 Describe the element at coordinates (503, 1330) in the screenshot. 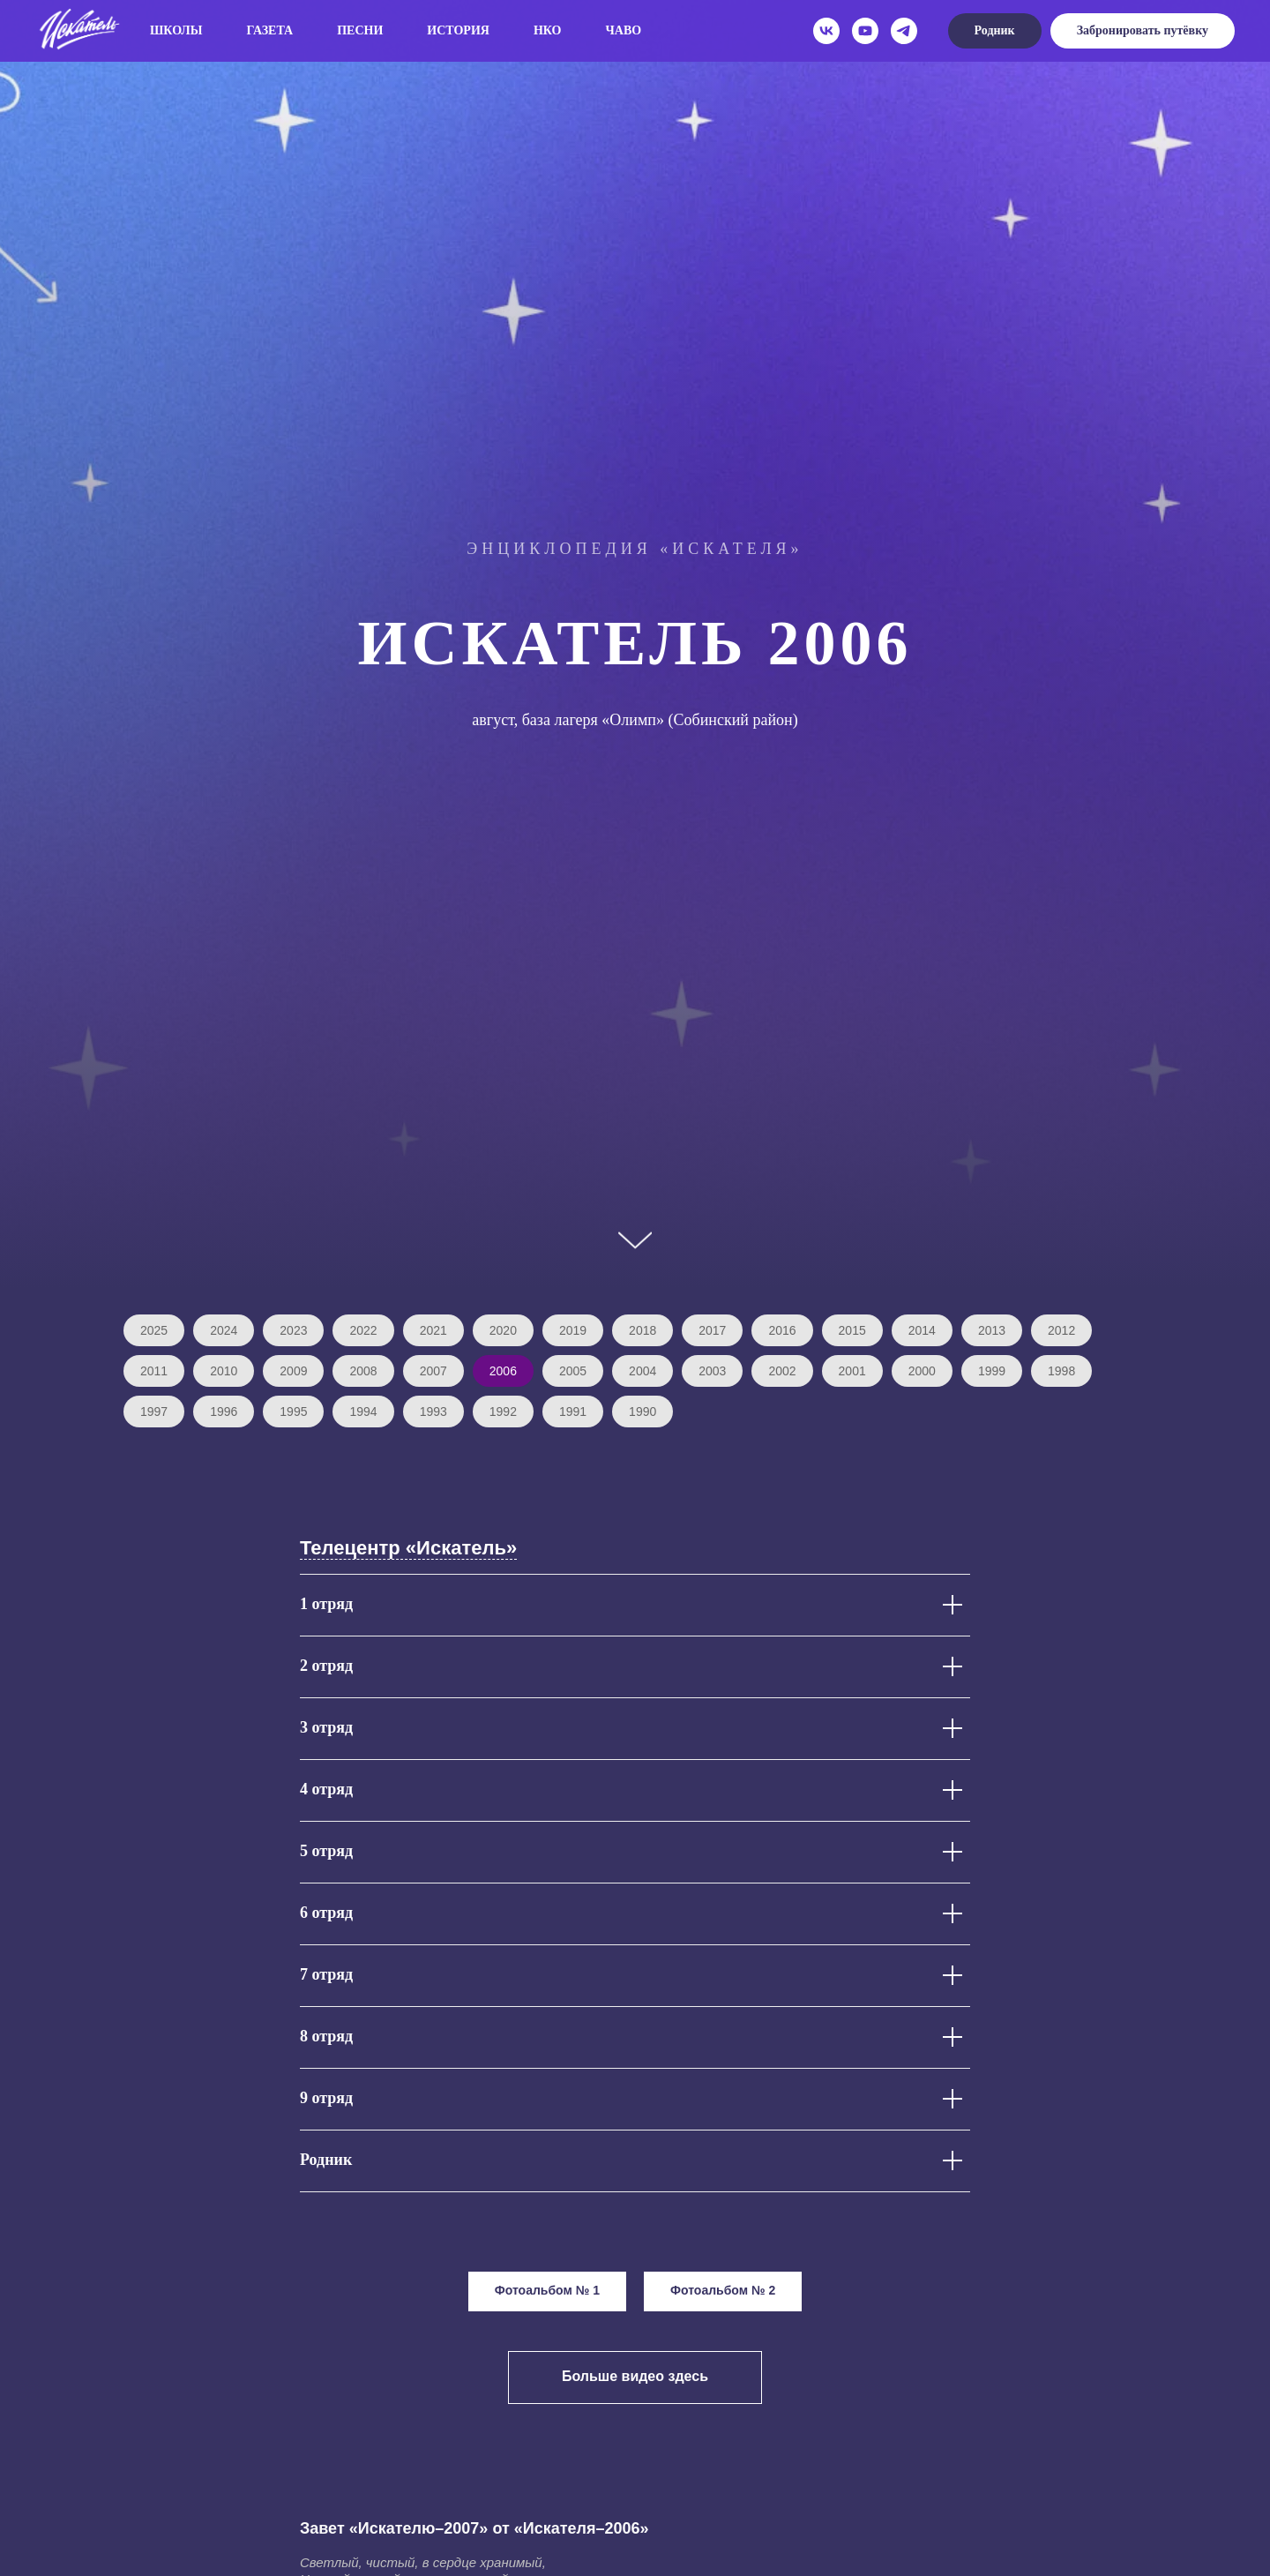

I see `2020` at that location.